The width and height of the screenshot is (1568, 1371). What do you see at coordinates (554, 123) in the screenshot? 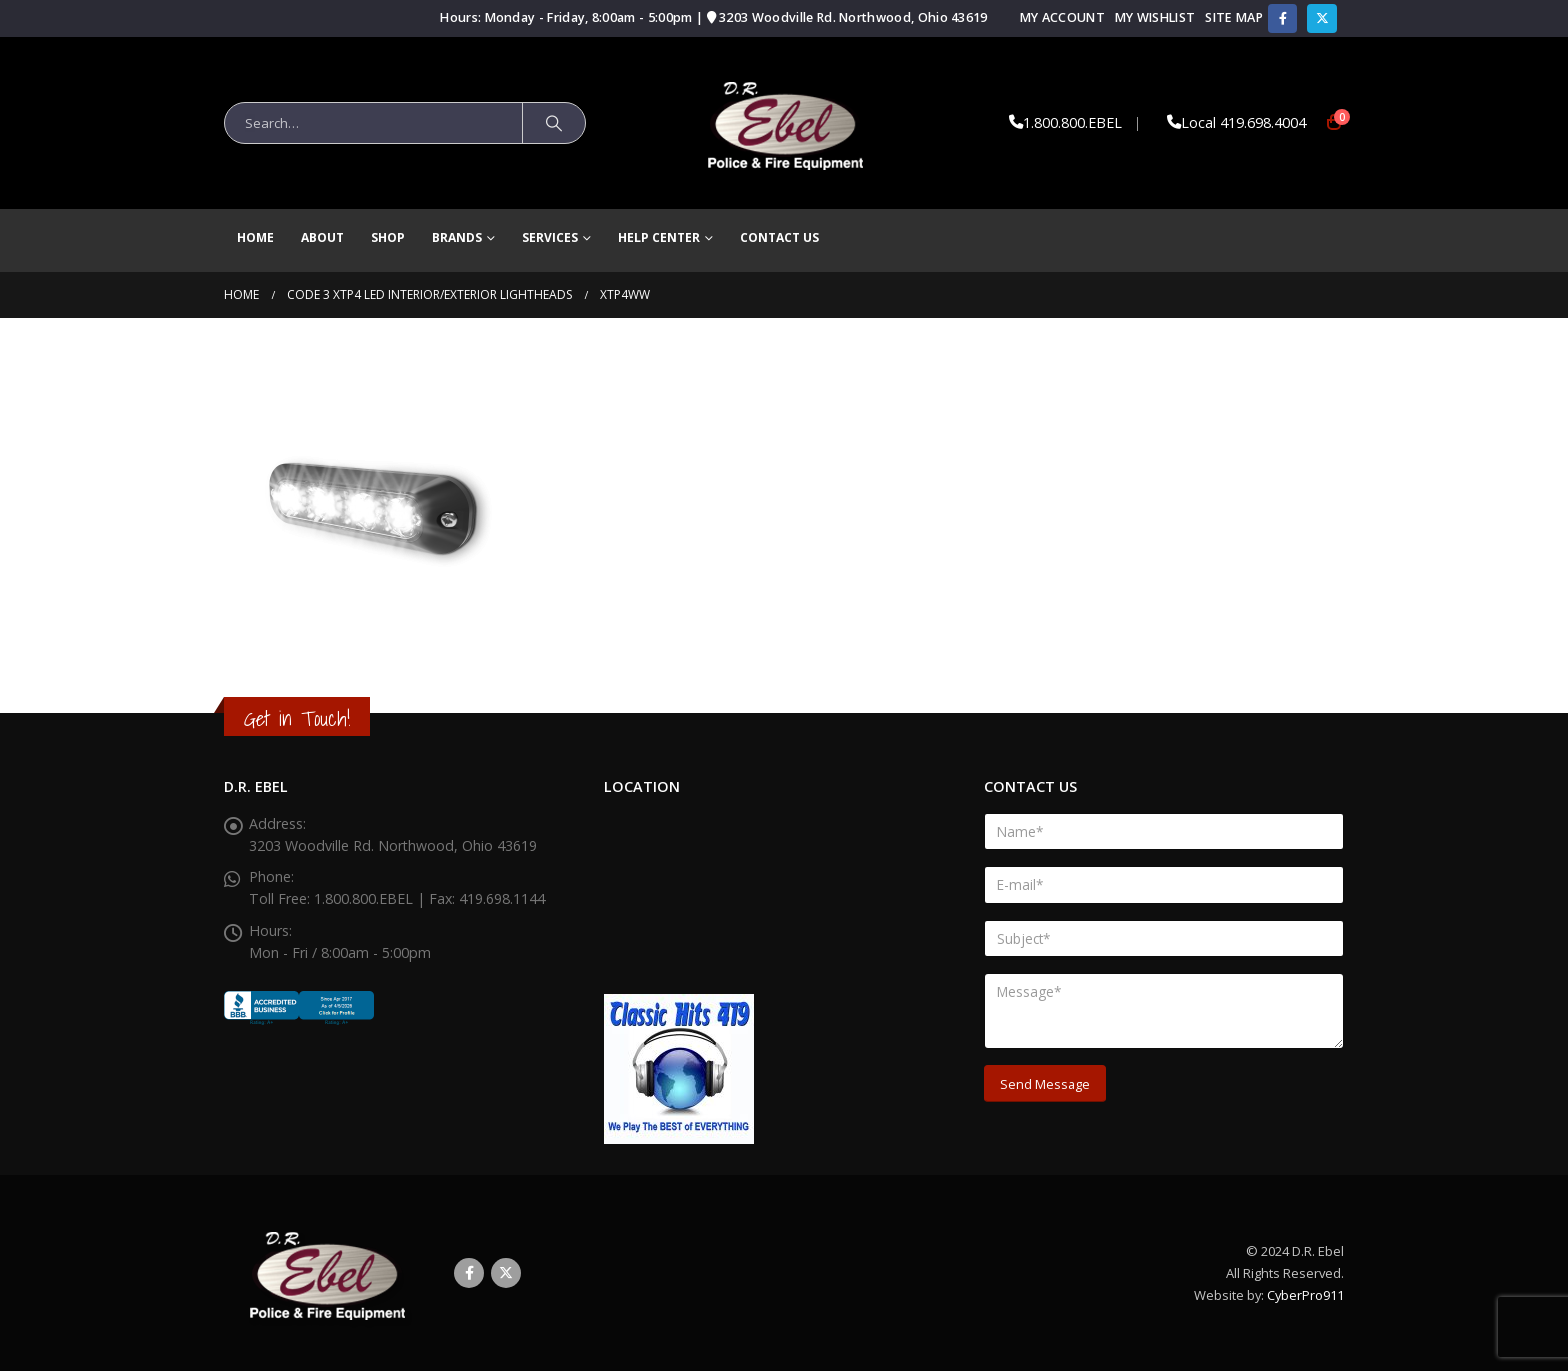
I see `[Search]` at bounding box center [554, 123].